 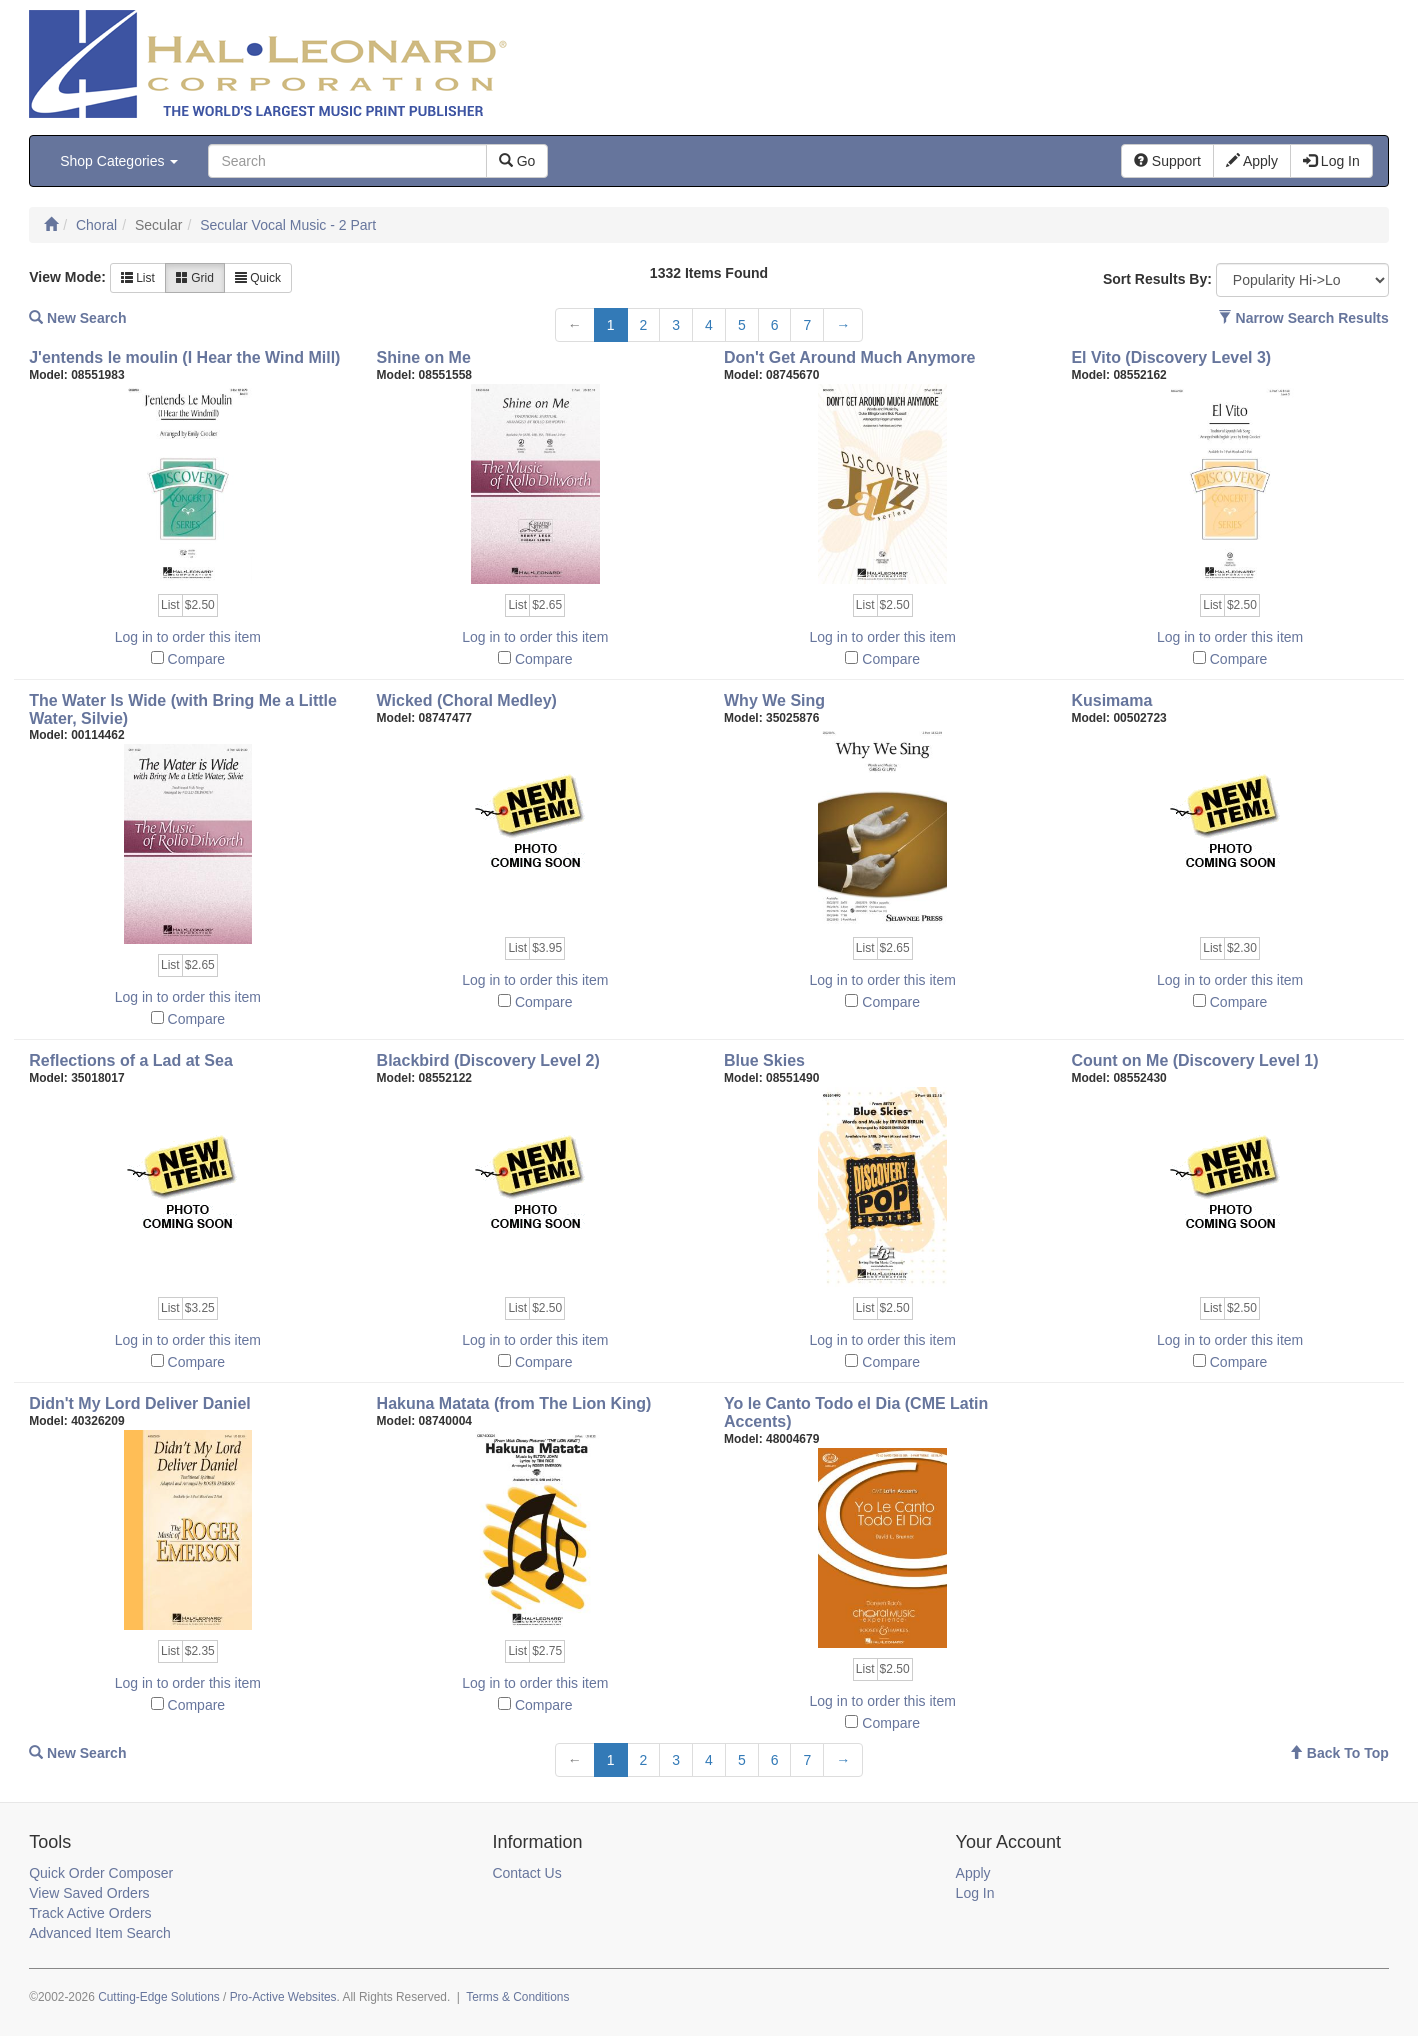 I want to click on View Saved Orders, so click(x=89, y=1893).